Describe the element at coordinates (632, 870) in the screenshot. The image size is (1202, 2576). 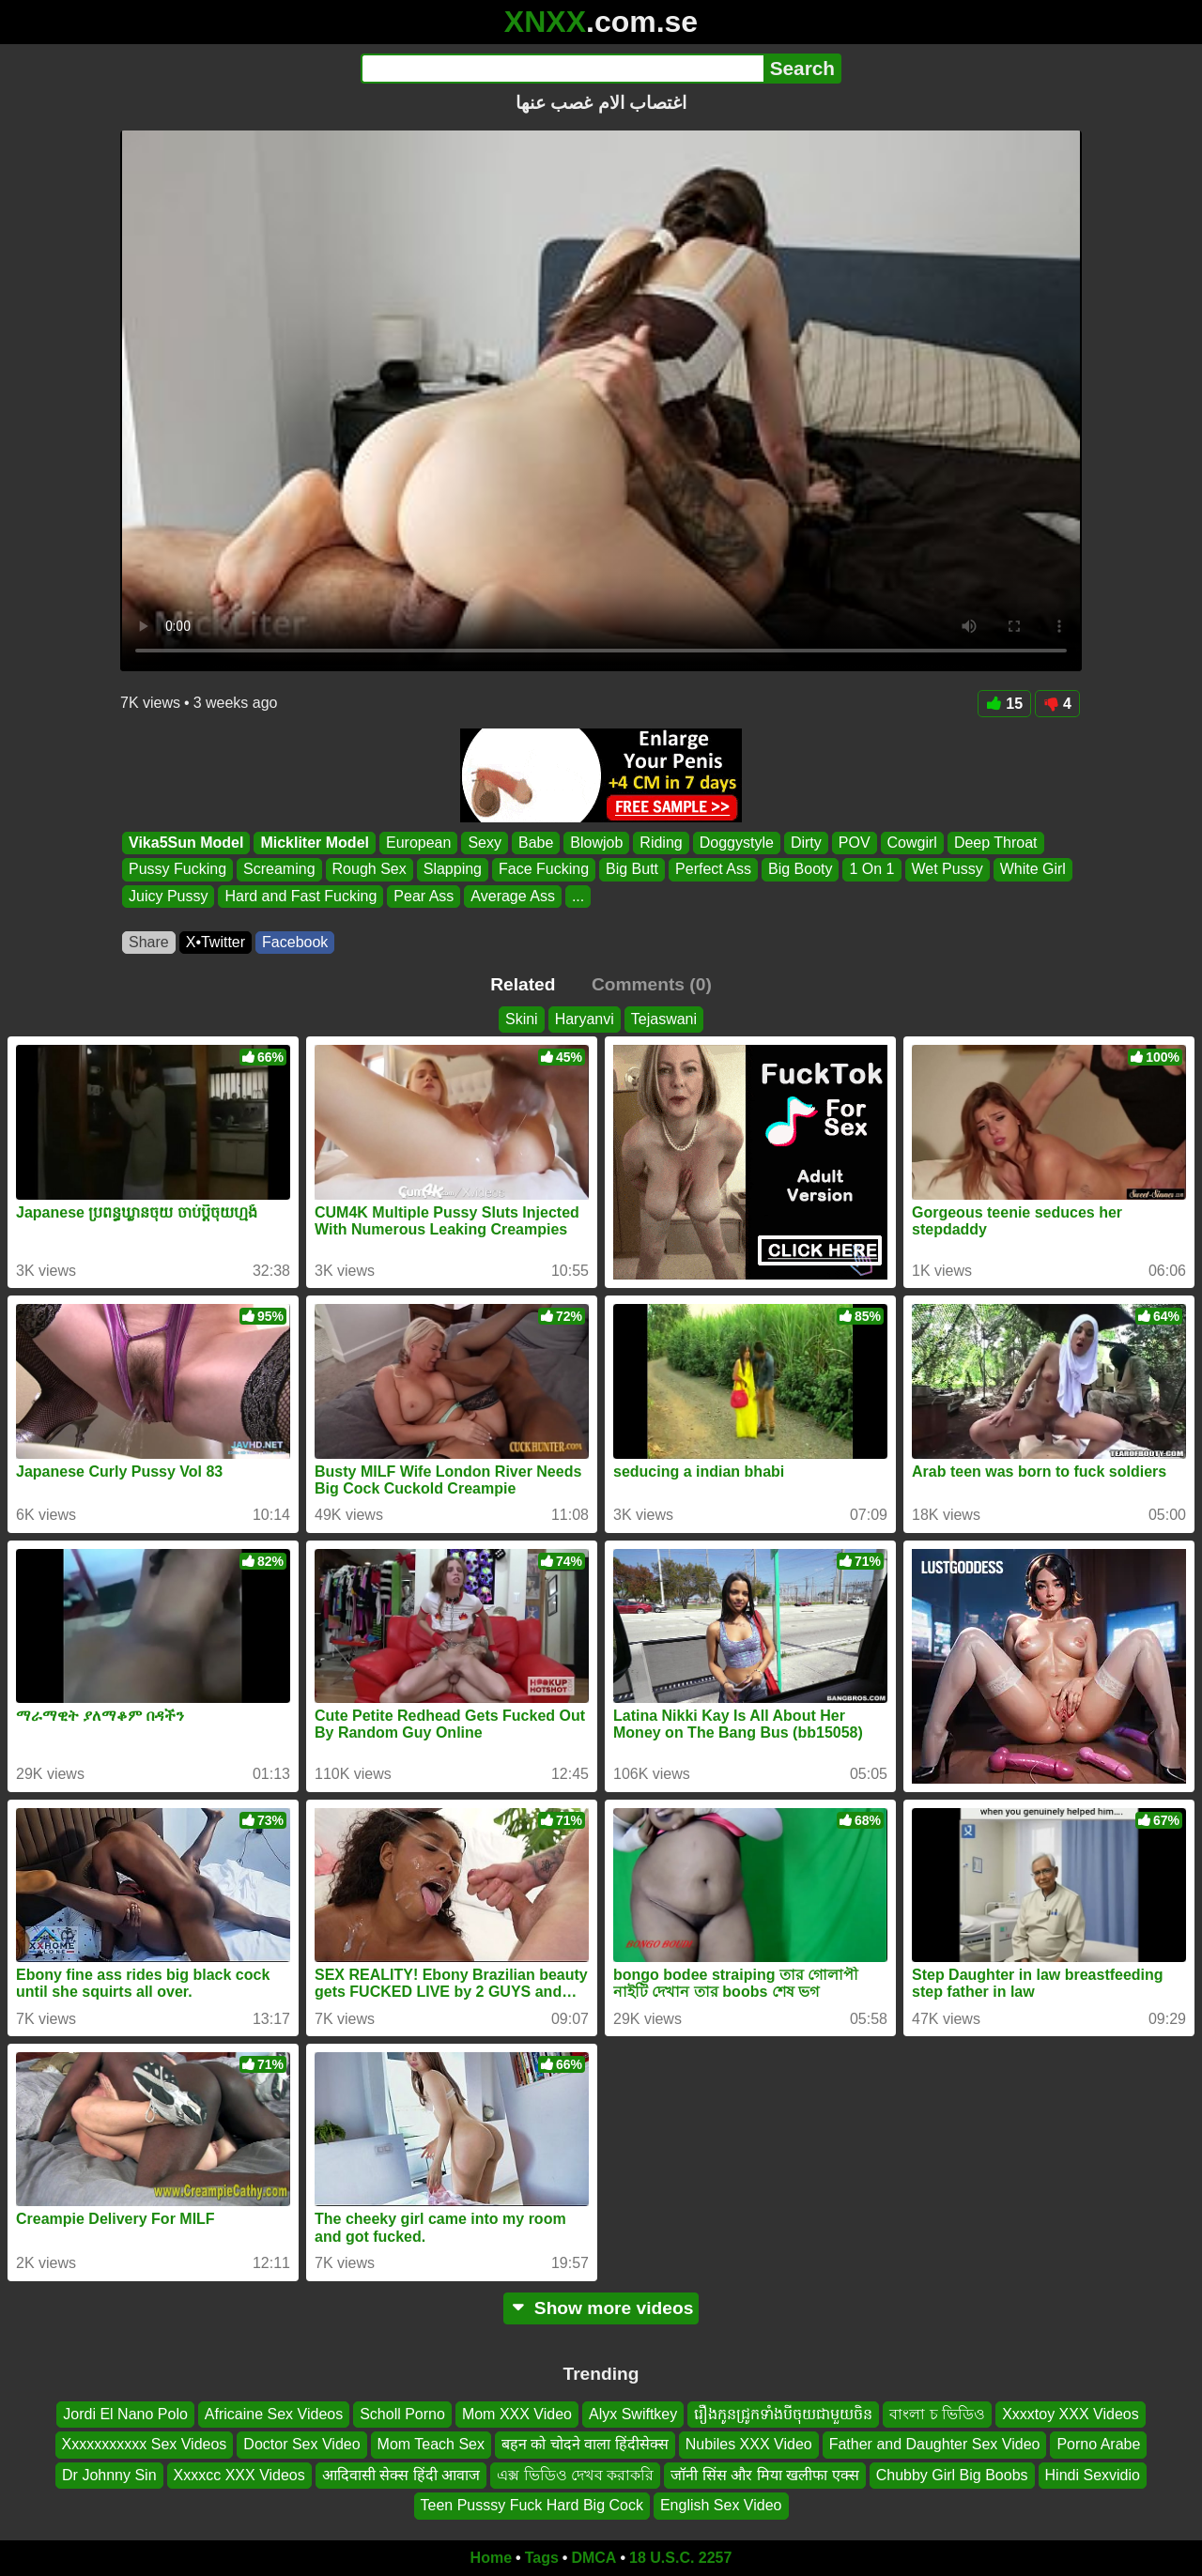
I see `Big Butt` at that location.